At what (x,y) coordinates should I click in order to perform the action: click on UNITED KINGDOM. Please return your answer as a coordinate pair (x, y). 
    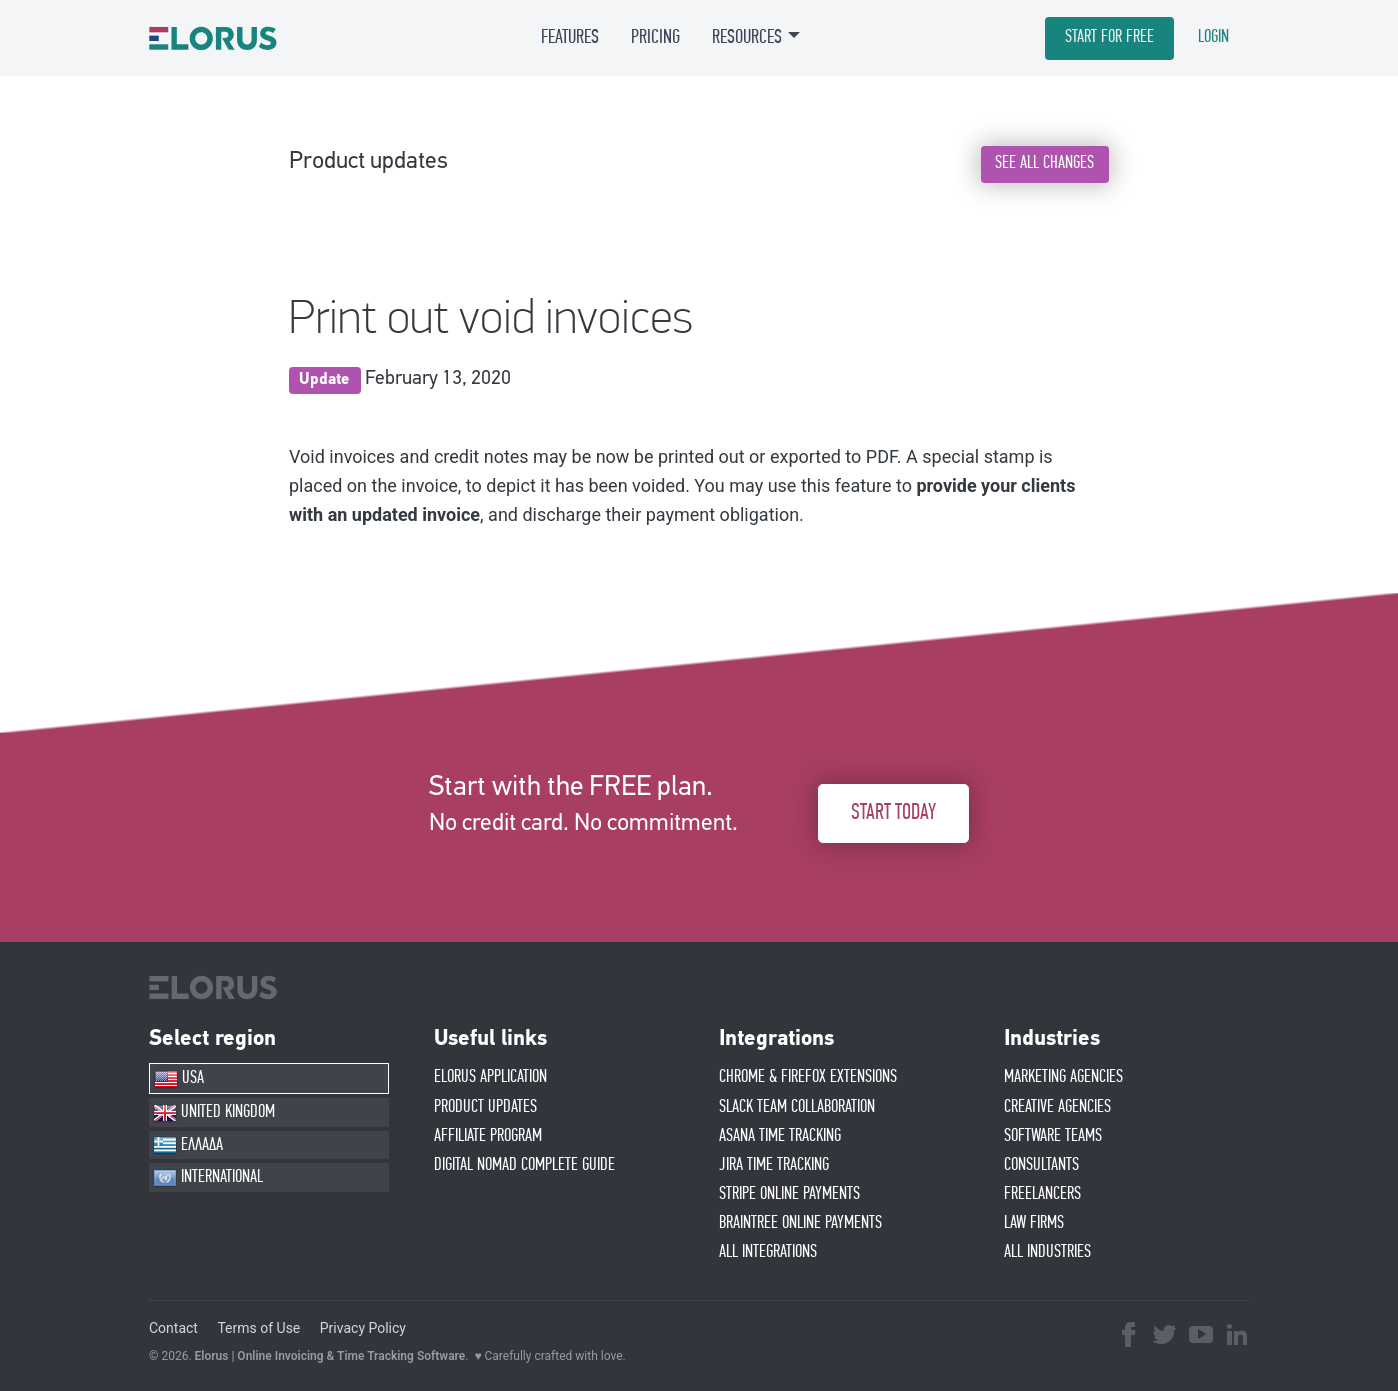
    Looking at the image, I should click on (214, 1113).